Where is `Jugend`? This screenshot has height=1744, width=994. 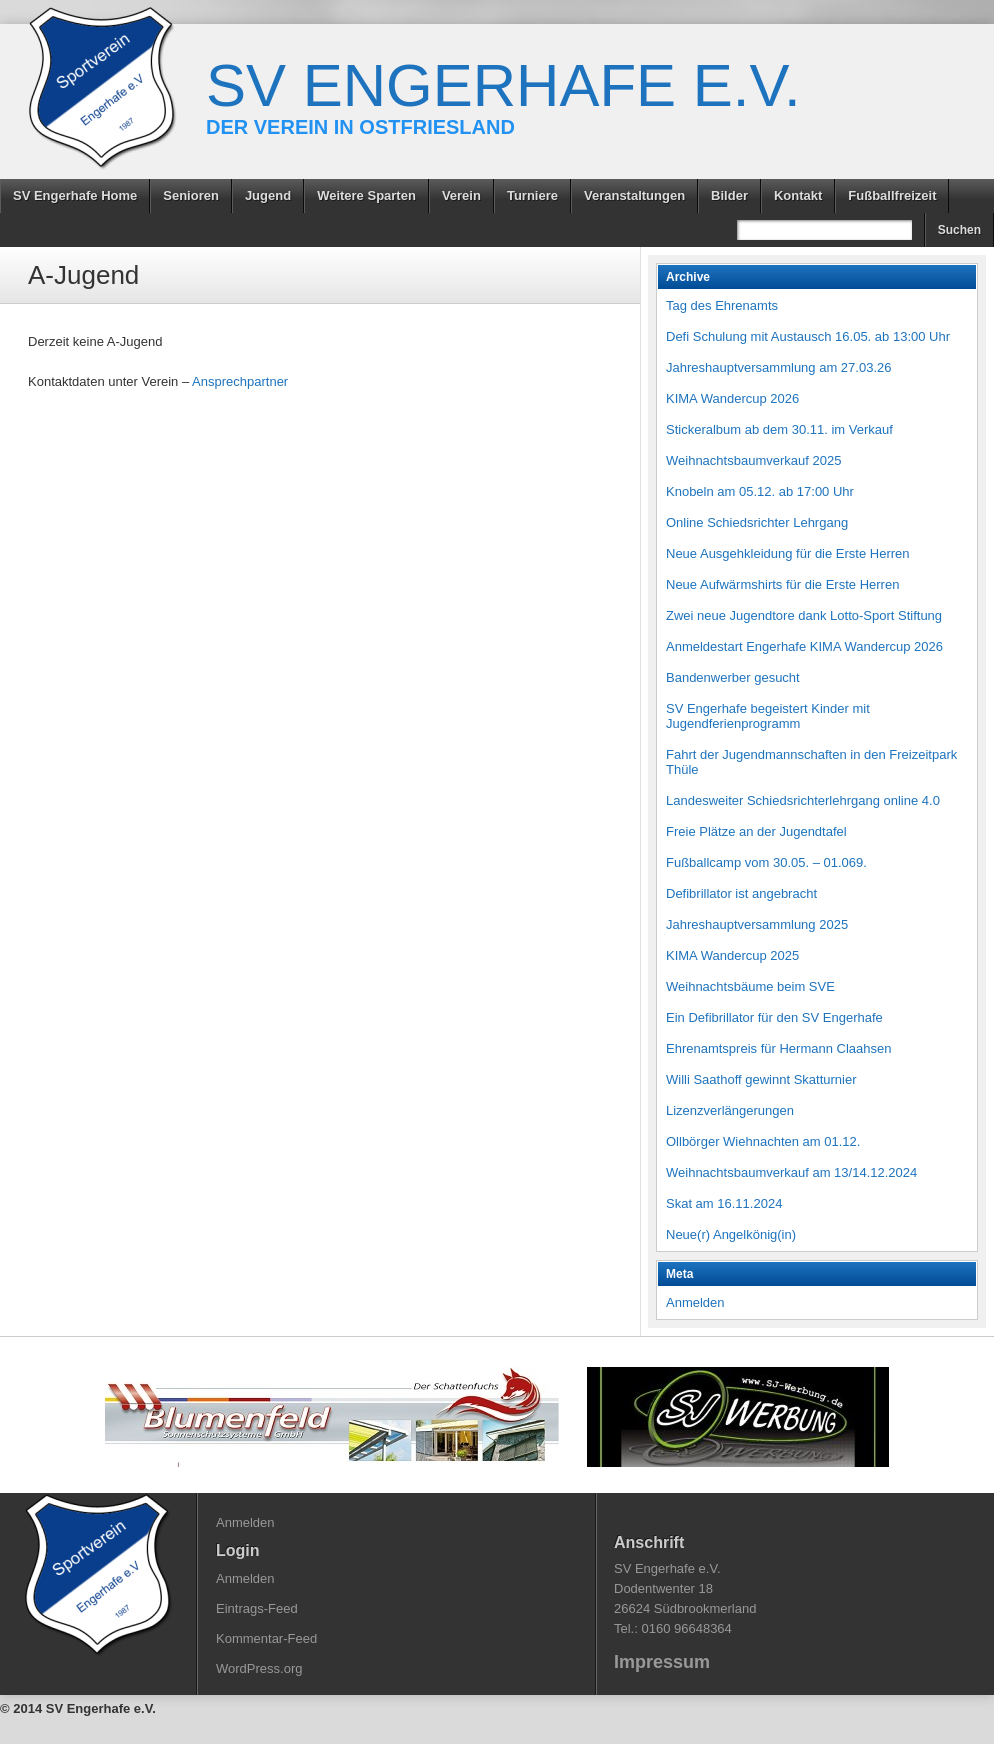
Jugend is located at coordinates (268, 195).